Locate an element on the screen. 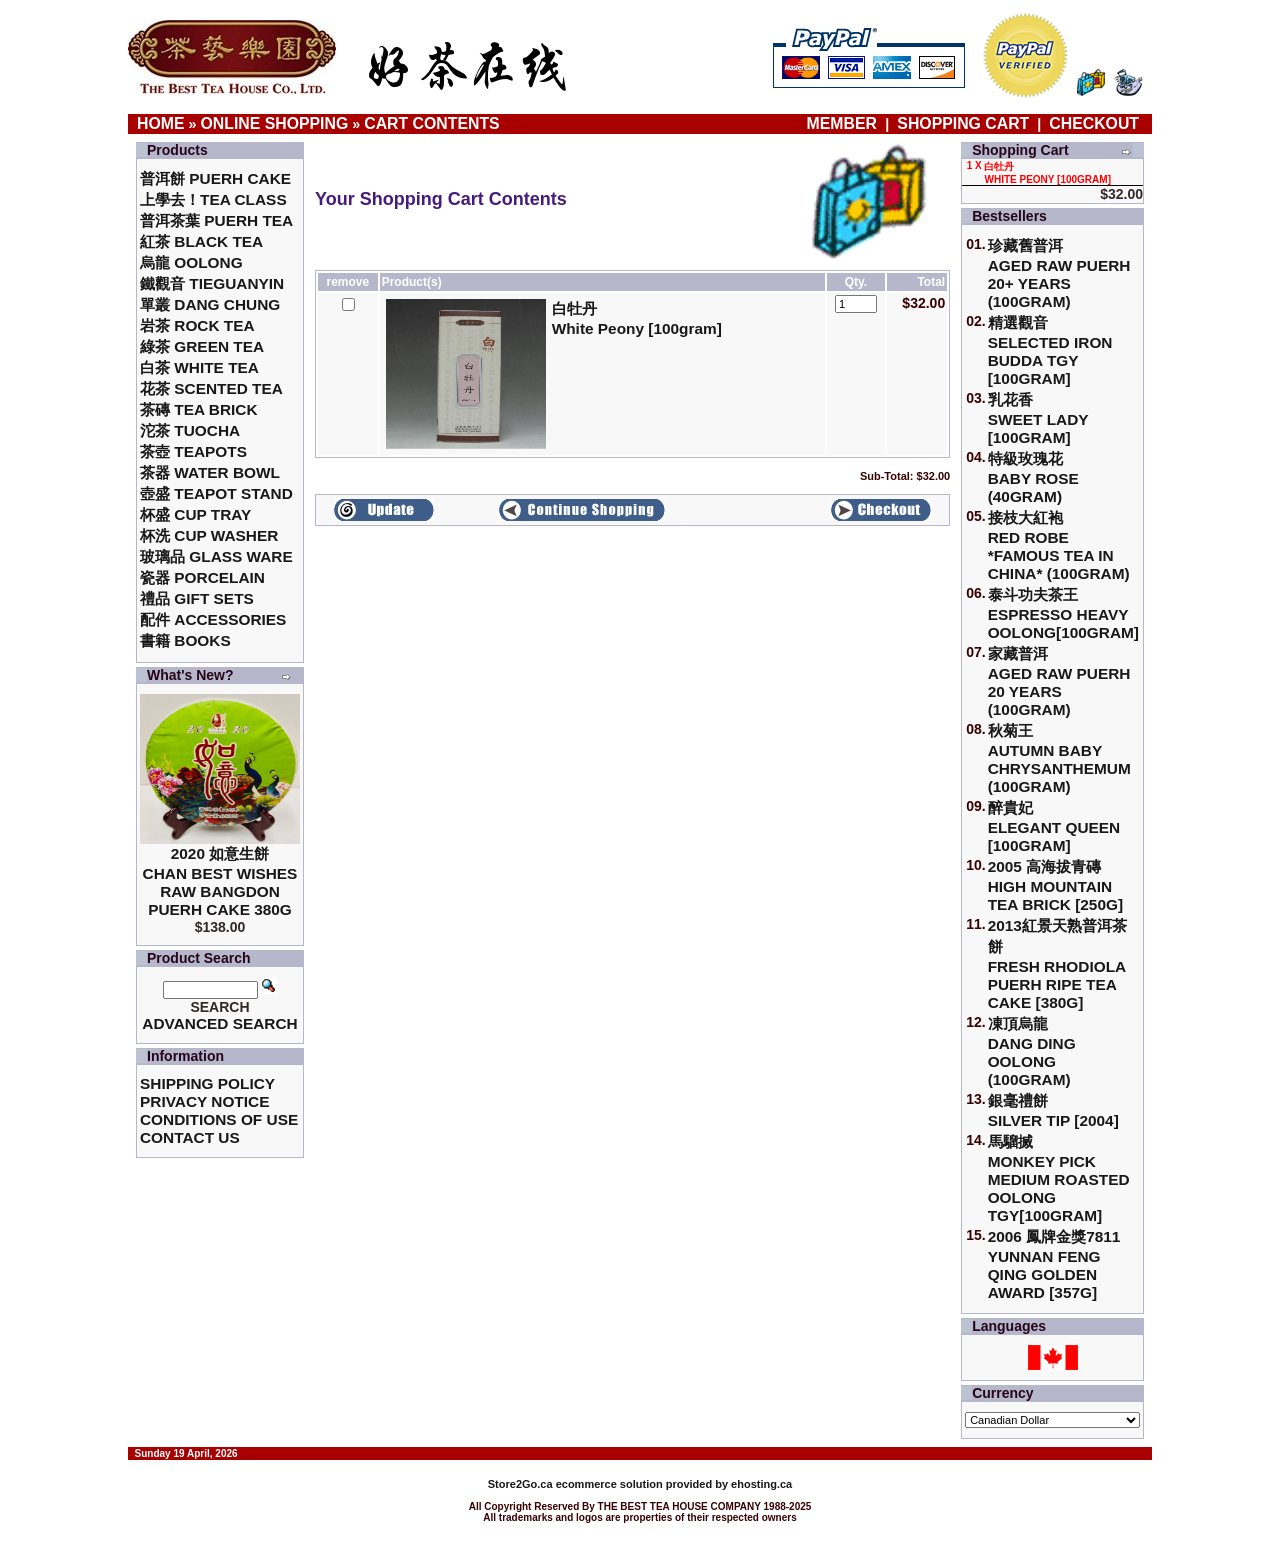 The width and height of the screenshot is (1280, 1566). 馬騮搣 Monkey Pick Medium Roasted Oolong TGY[100gram] is located at coordinates (1059, 1178).